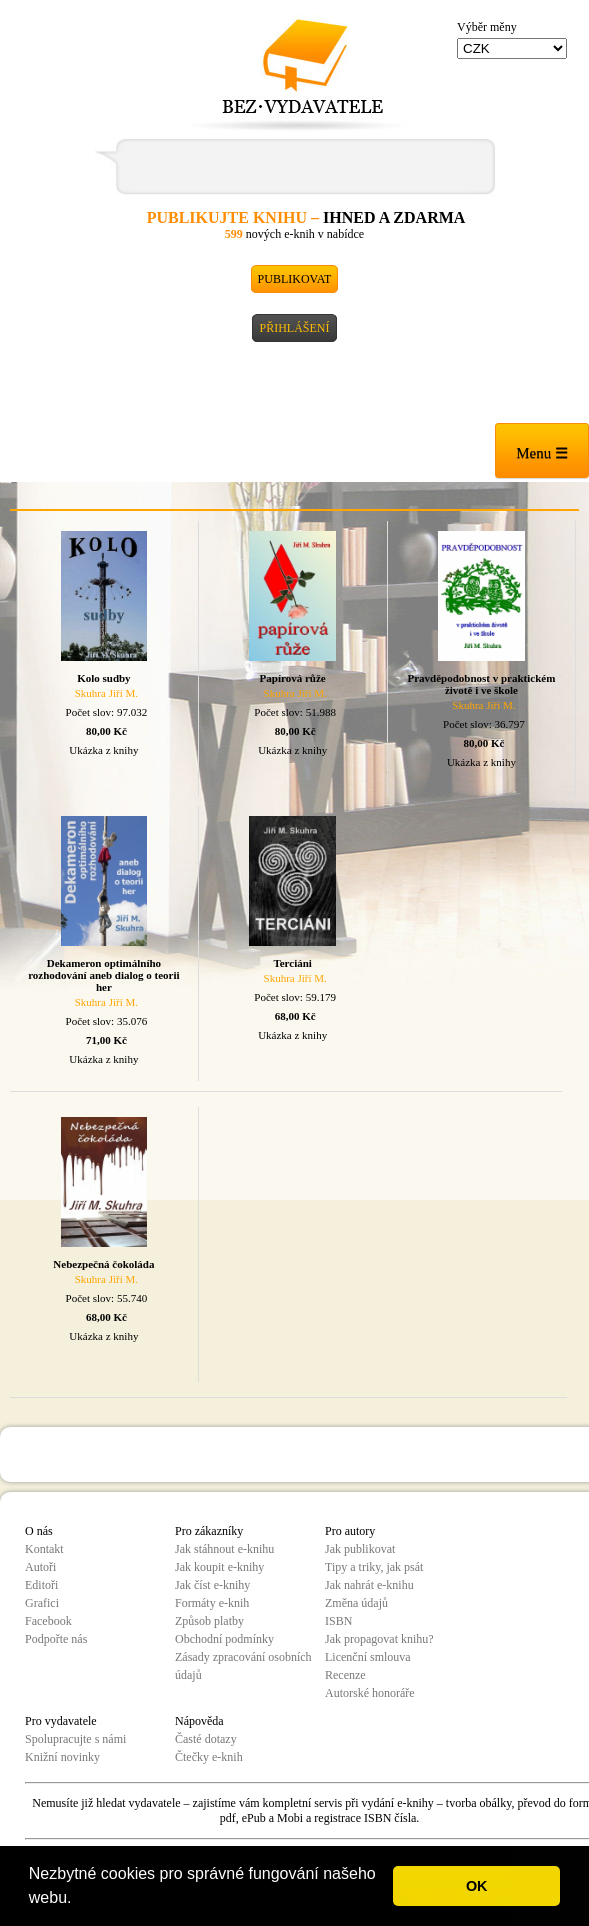 Image resolution: width=589 pixels, height=1926 pixels. What do you see at coordinates (224, 1549) in the screenshot?
I see `Jak stáhnout e-knihu` at bounding box center [224, 1549].